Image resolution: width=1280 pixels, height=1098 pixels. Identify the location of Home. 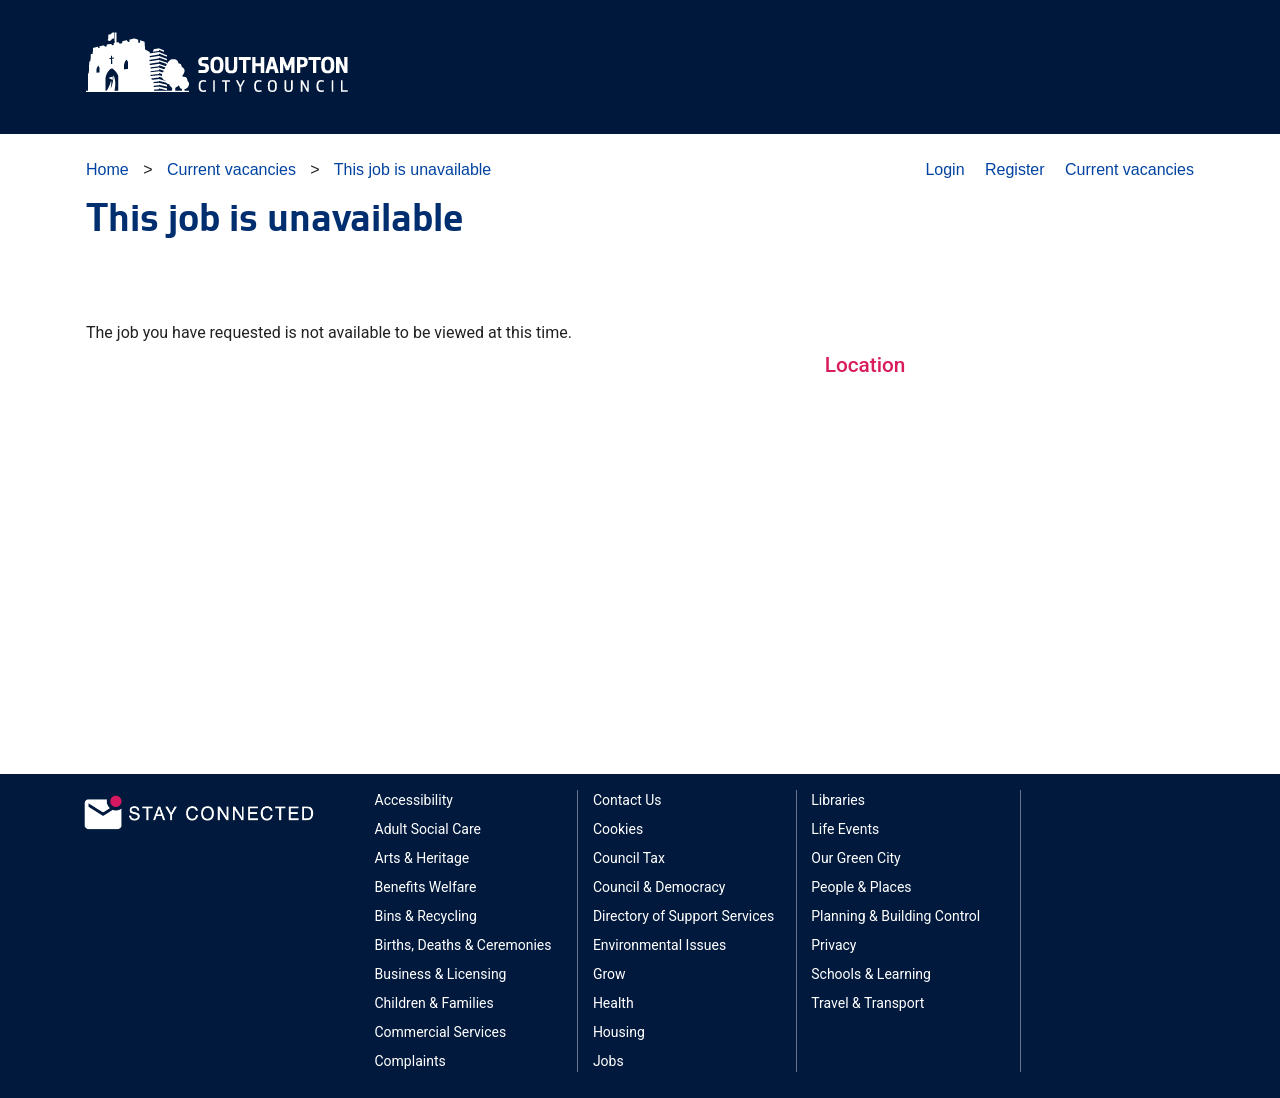
(107, 169).